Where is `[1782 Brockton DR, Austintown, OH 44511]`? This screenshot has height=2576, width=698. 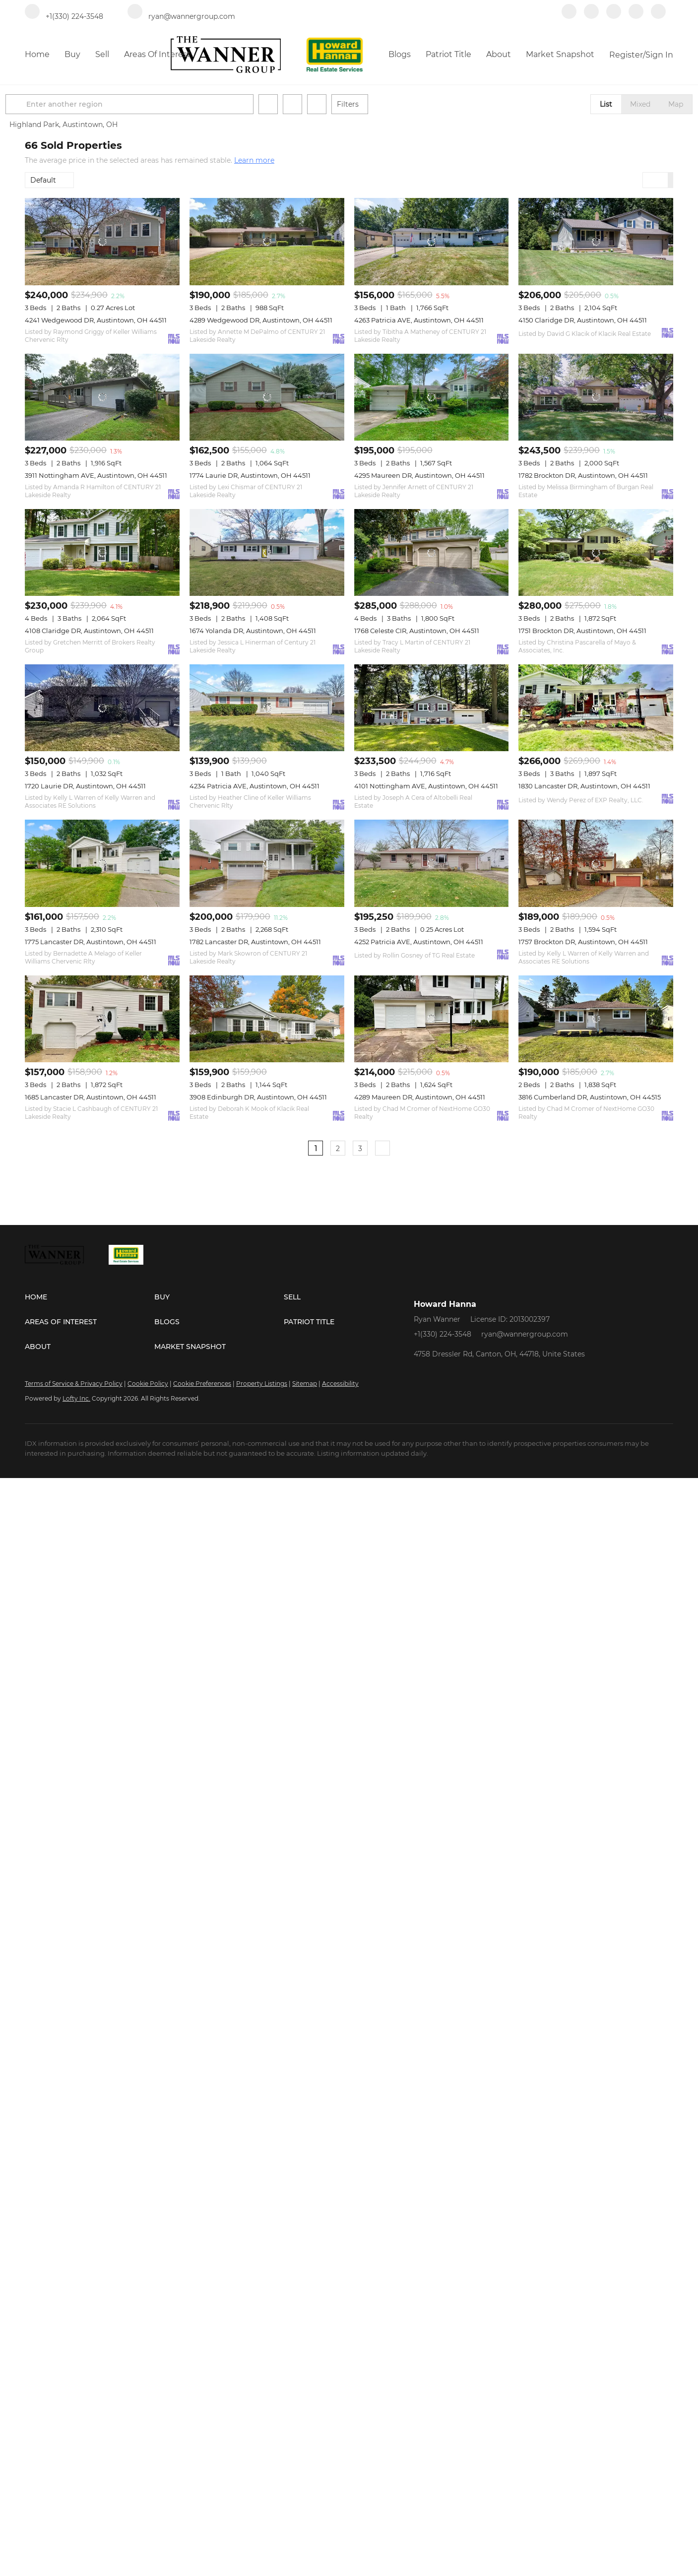 [1782 Brockton DR, Austintown, OH 44511] is located at coordinates (595, 397).